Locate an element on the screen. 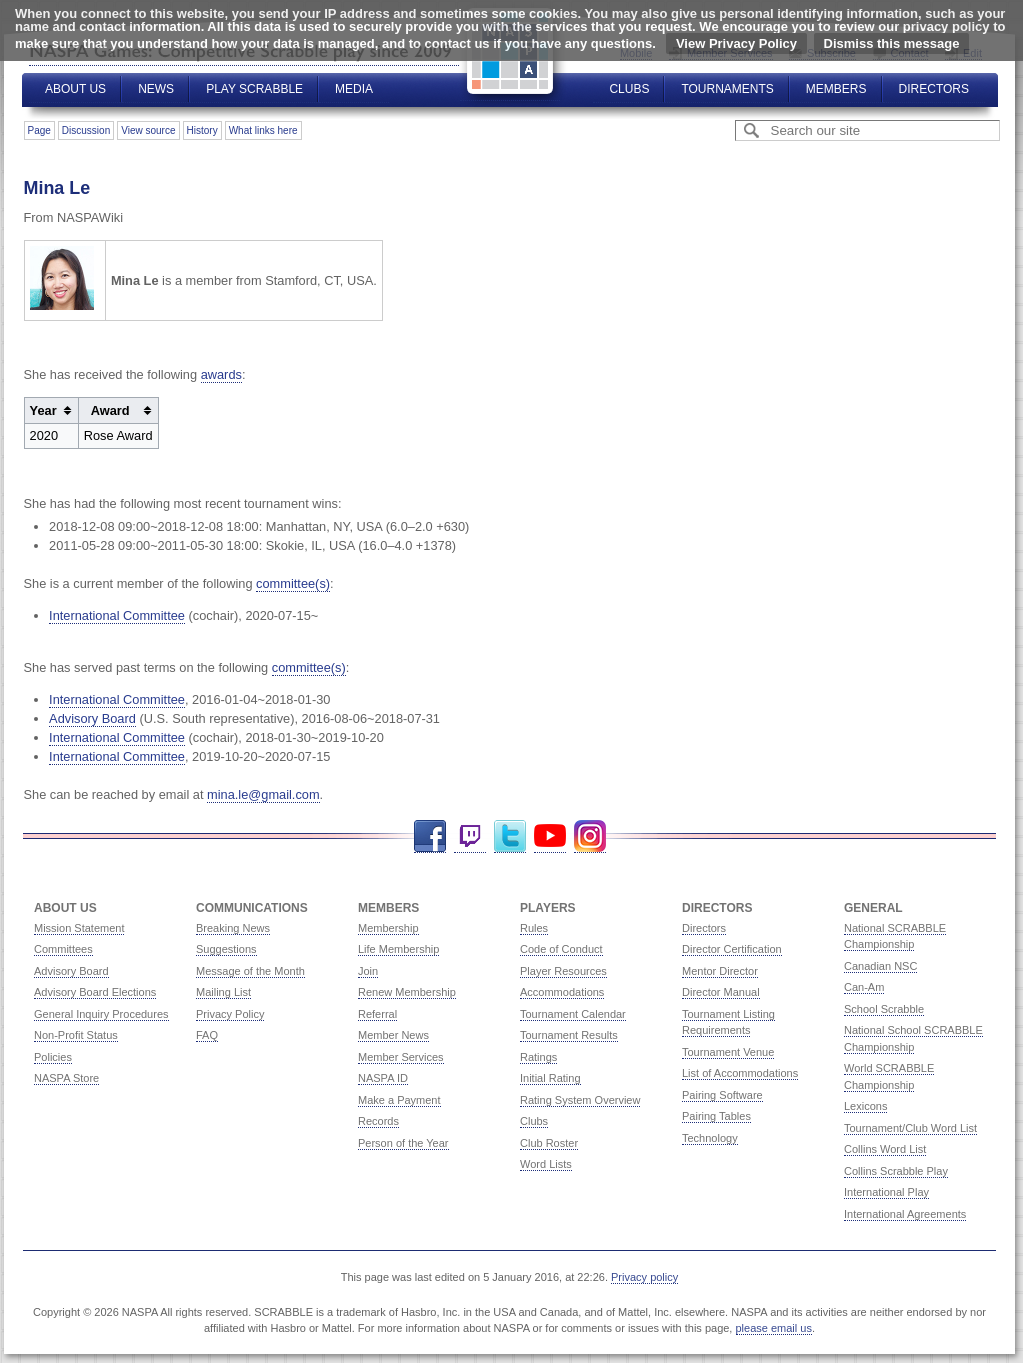 The image size is (1023, 1363). Committees is located at coordinates (63, 949).